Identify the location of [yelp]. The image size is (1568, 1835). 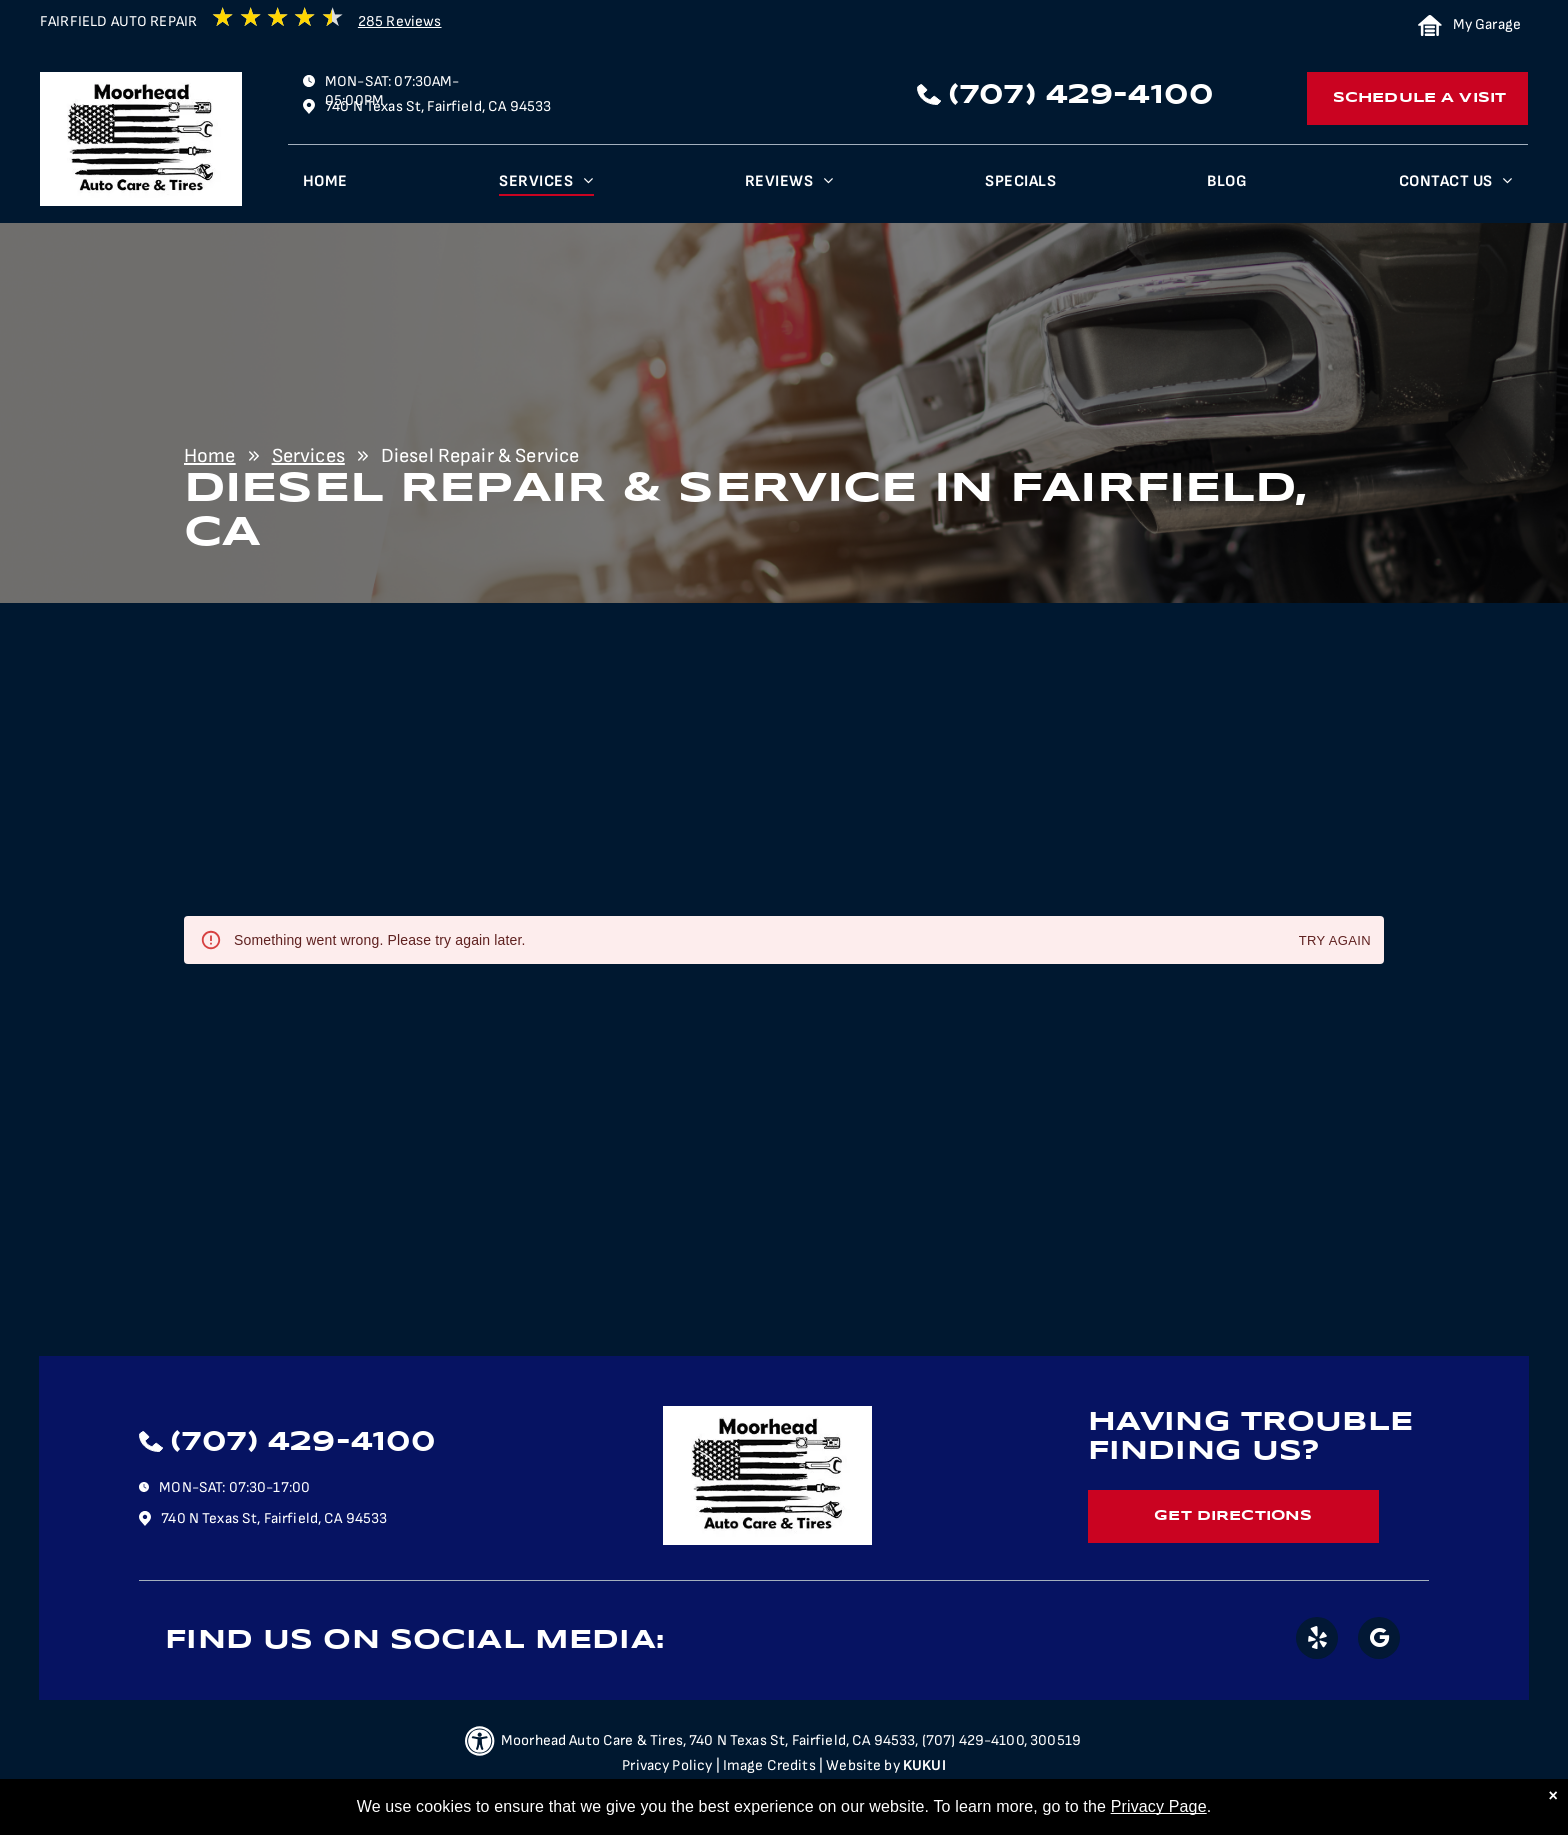
(1317, 1640).